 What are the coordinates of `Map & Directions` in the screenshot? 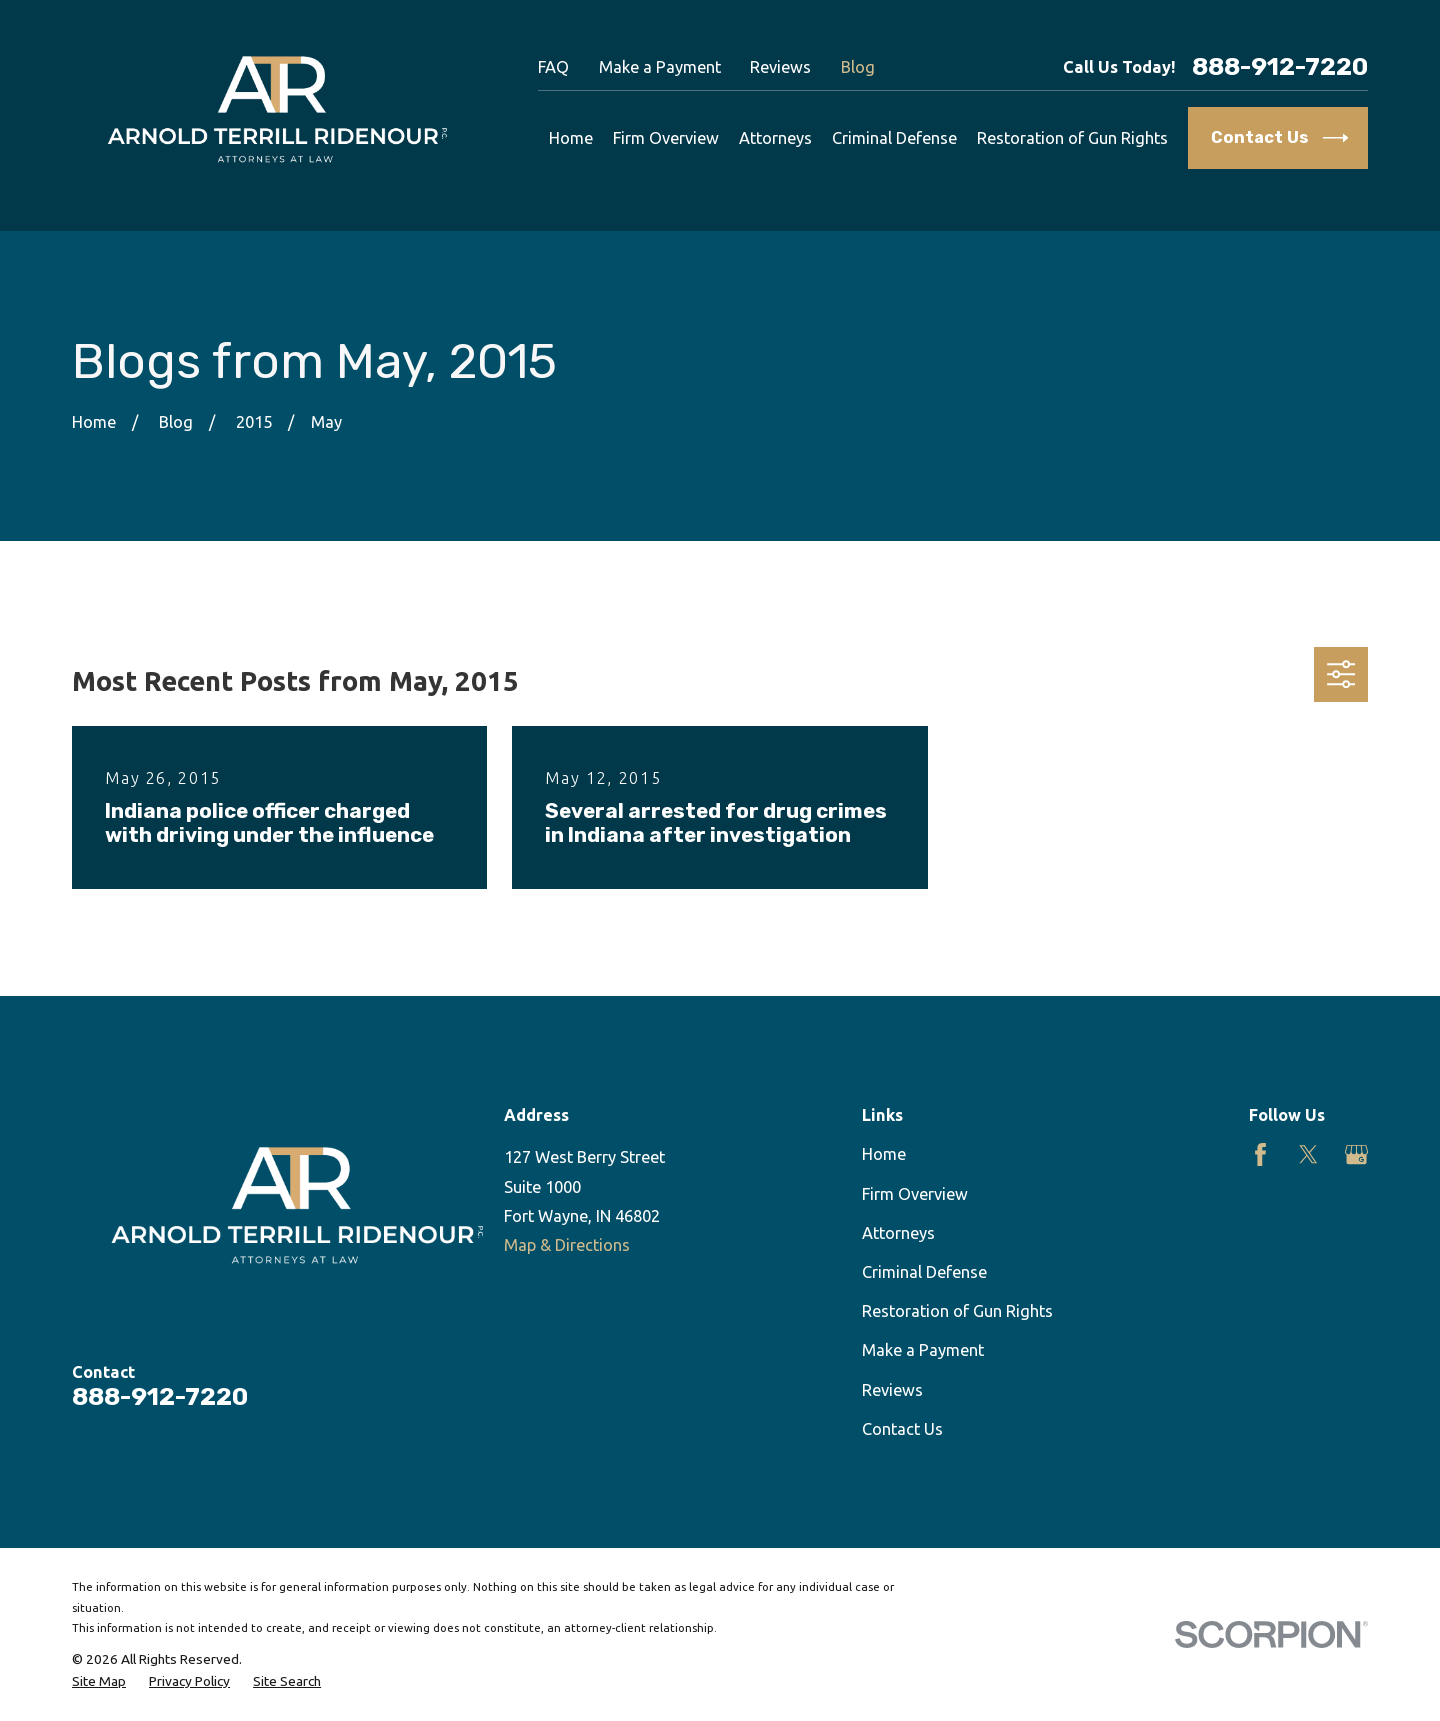 It's located at (567, 1245).